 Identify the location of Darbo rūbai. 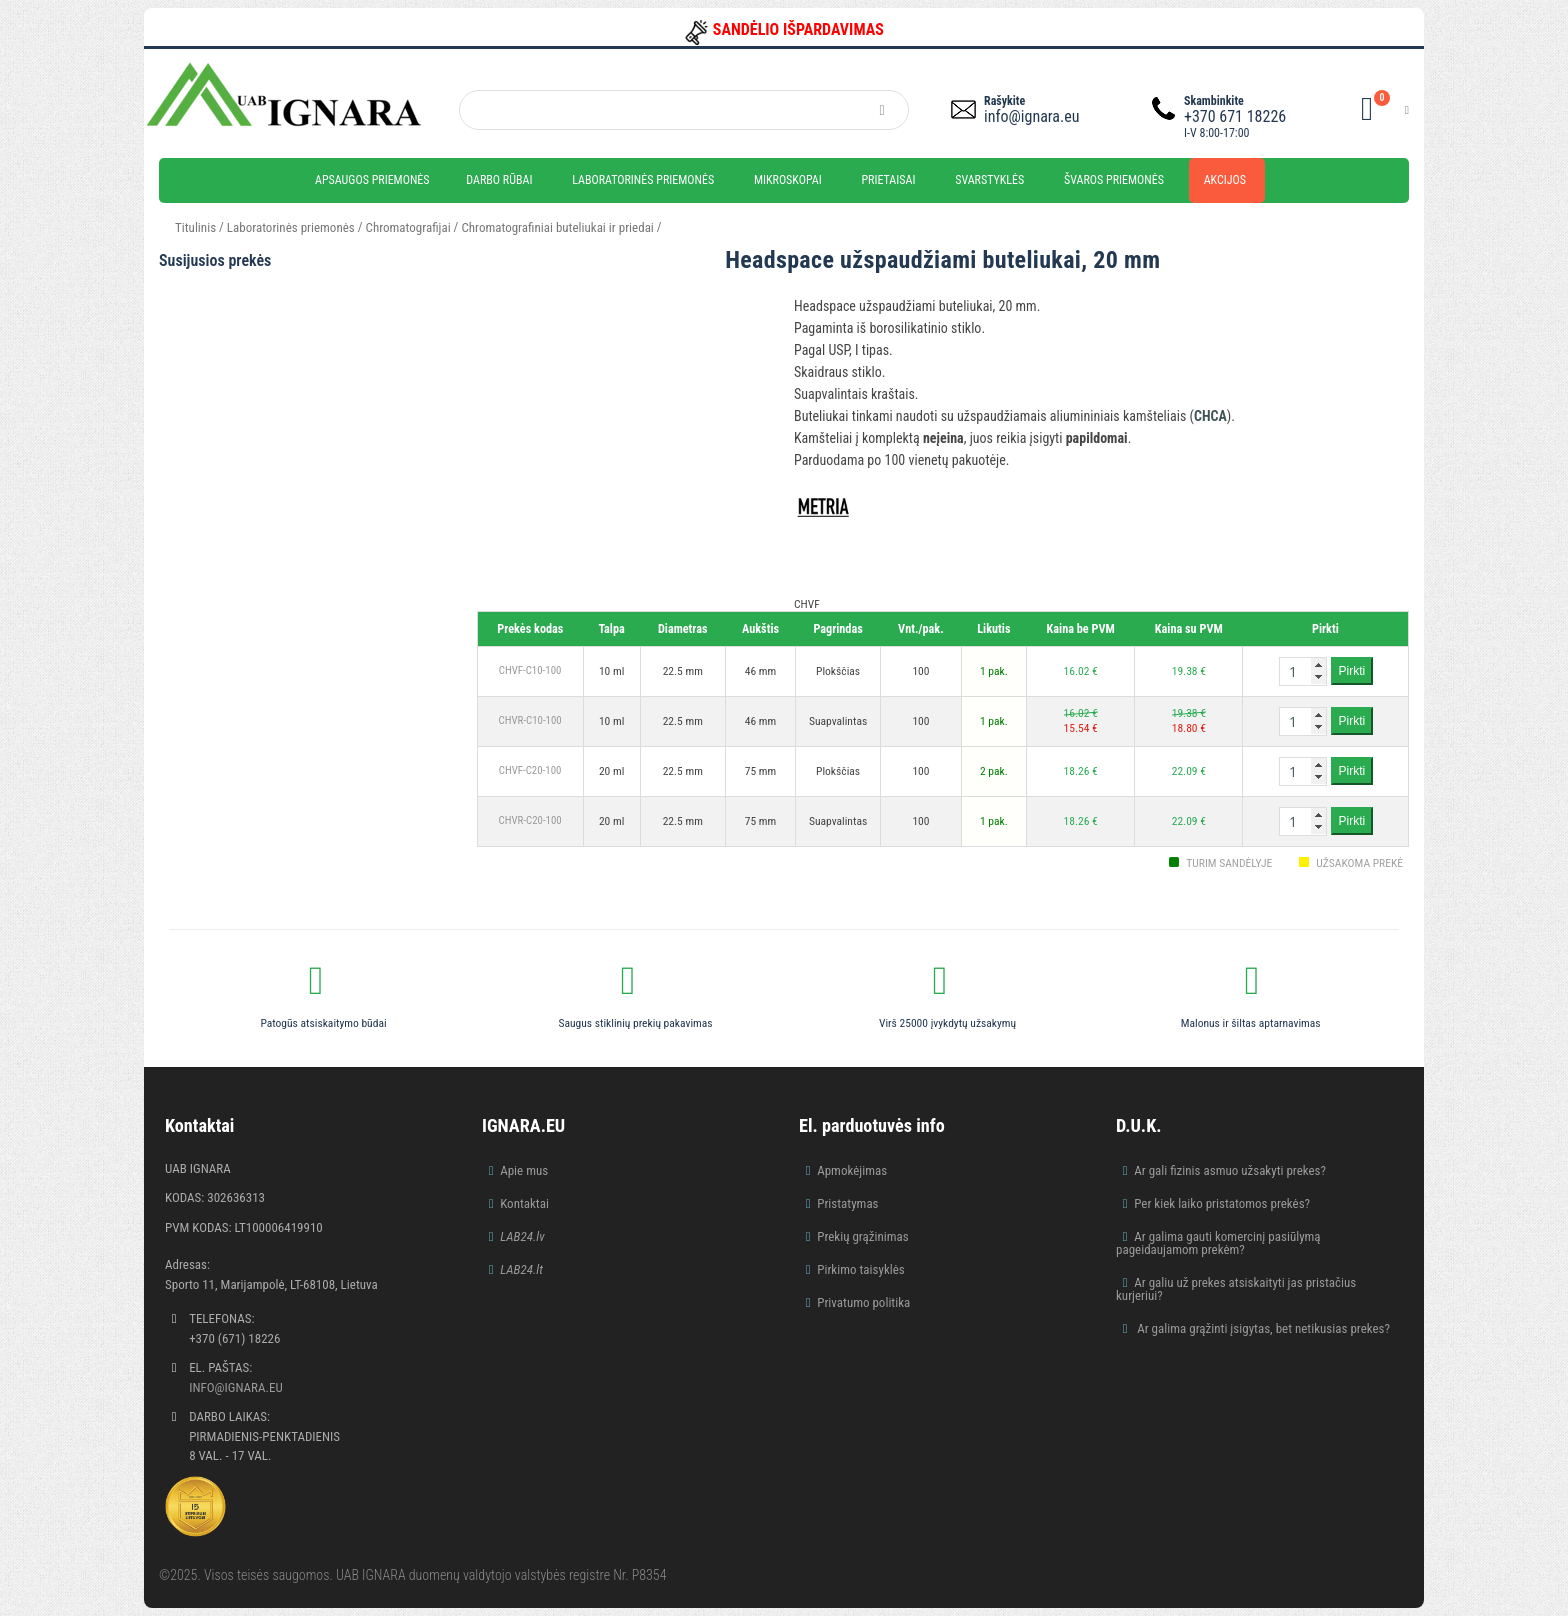
(499, 180).